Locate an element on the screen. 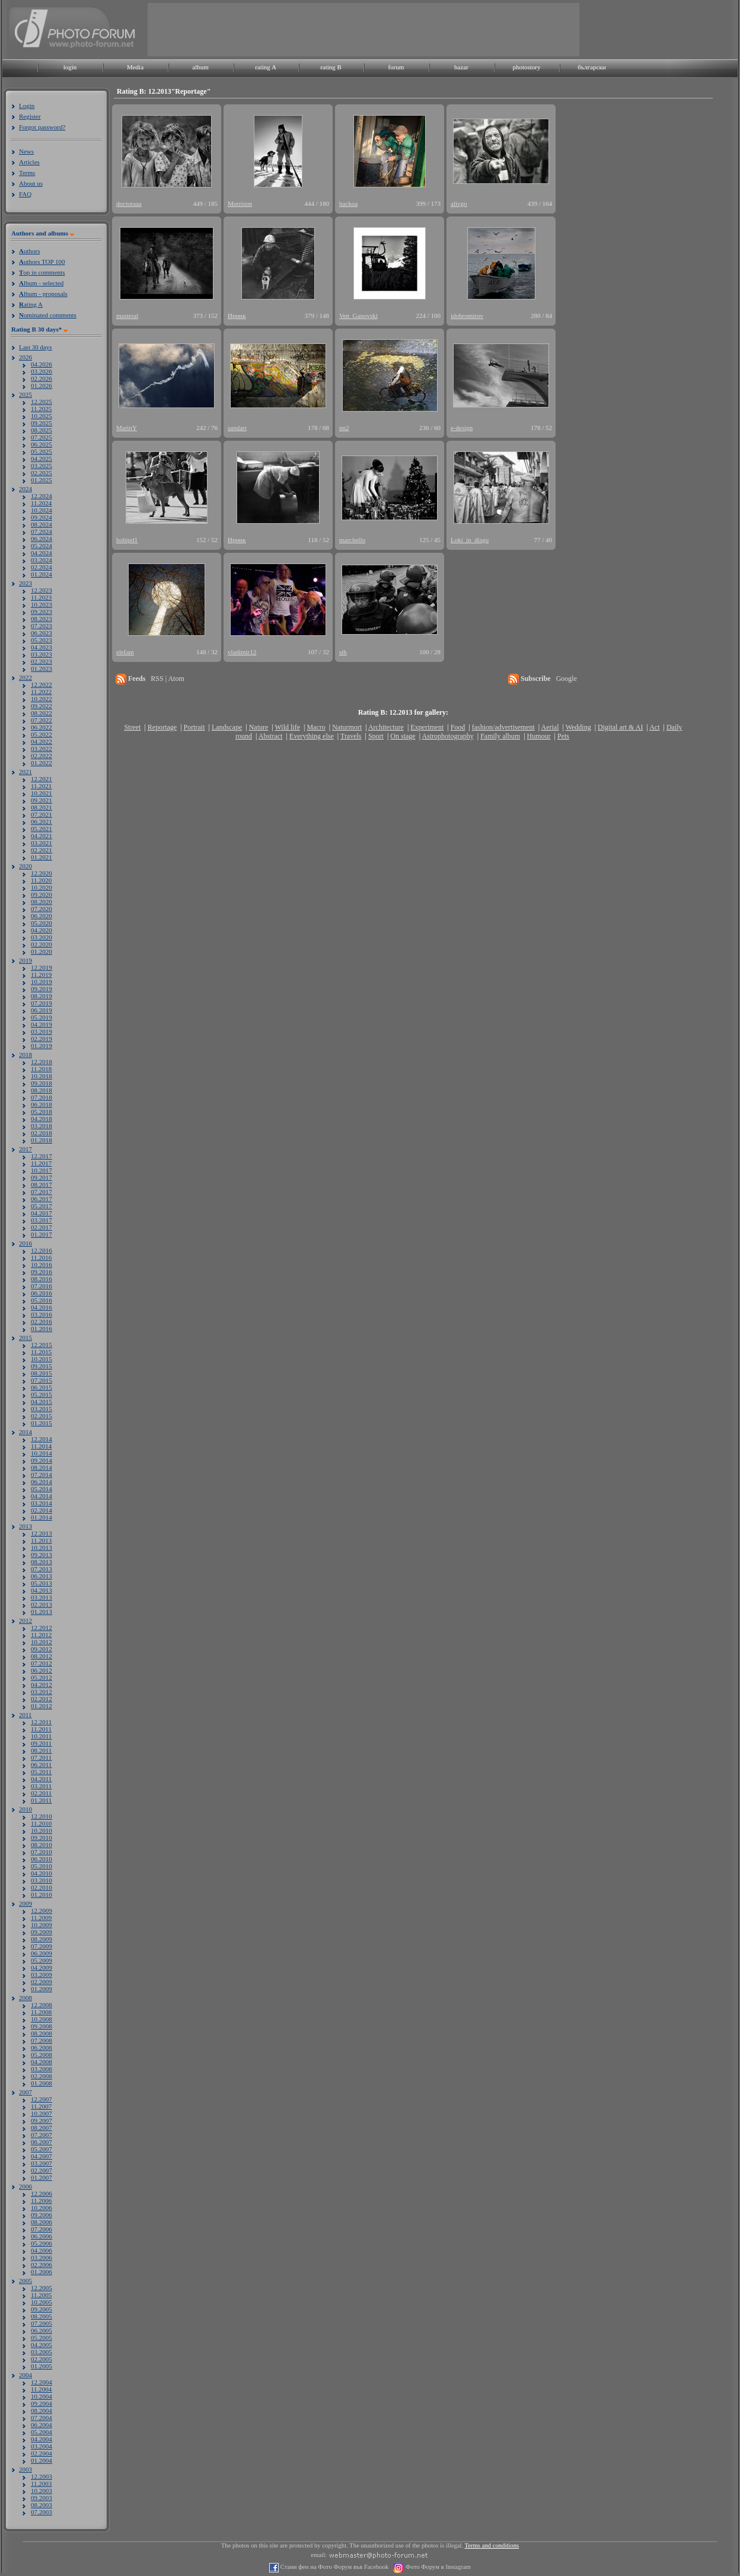  07.2005 is located at coordinates (41, 2323).